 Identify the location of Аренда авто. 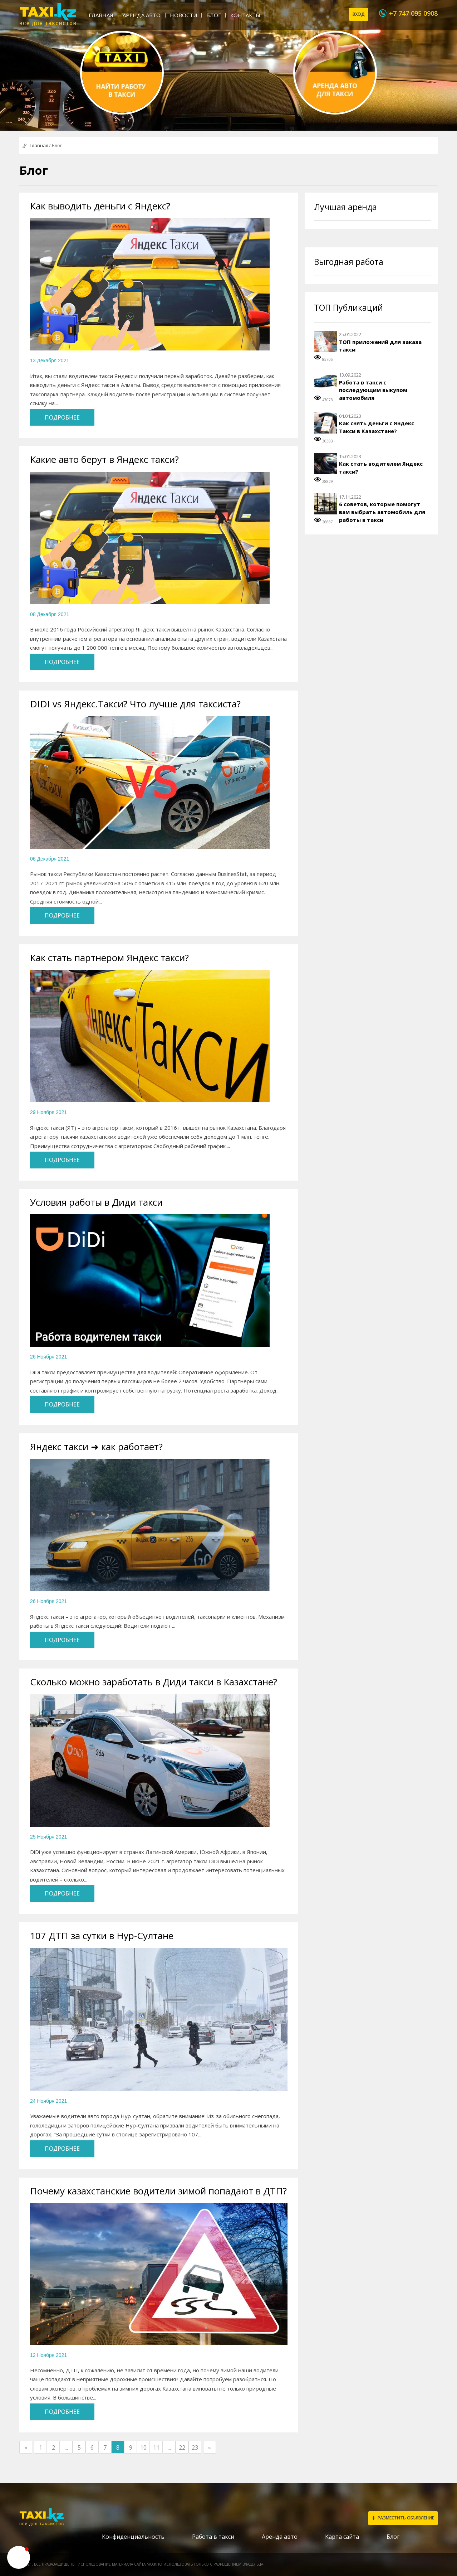
(142, 15).